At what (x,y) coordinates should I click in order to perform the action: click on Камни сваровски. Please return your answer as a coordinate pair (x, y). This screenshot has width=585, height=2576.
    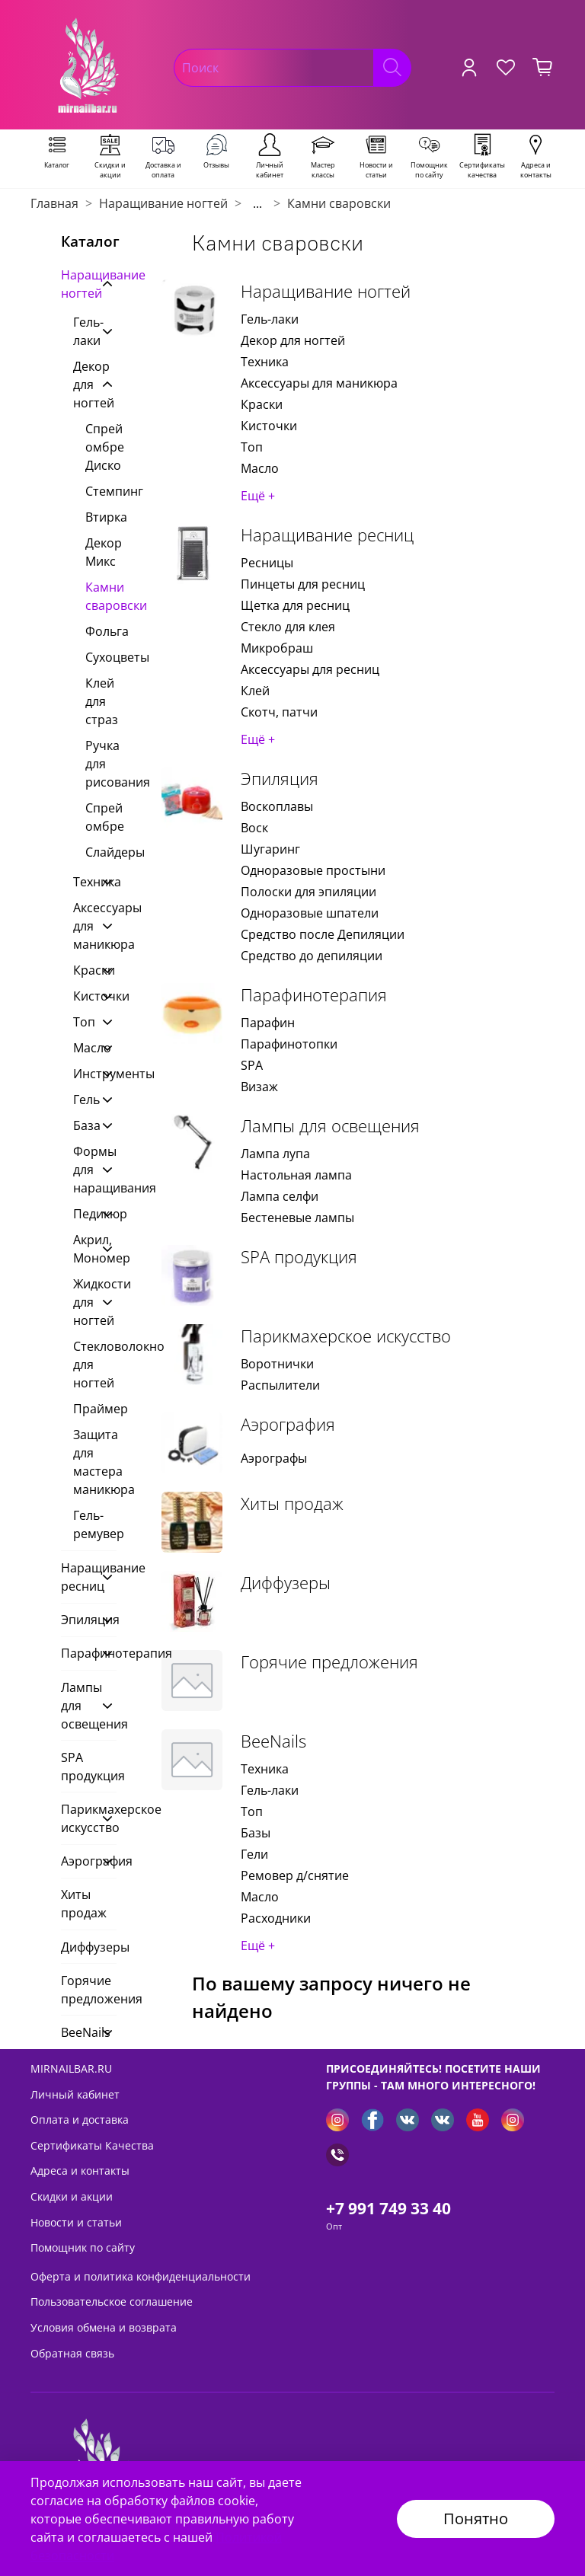
    Looking at the image, I should click on (101, 596).